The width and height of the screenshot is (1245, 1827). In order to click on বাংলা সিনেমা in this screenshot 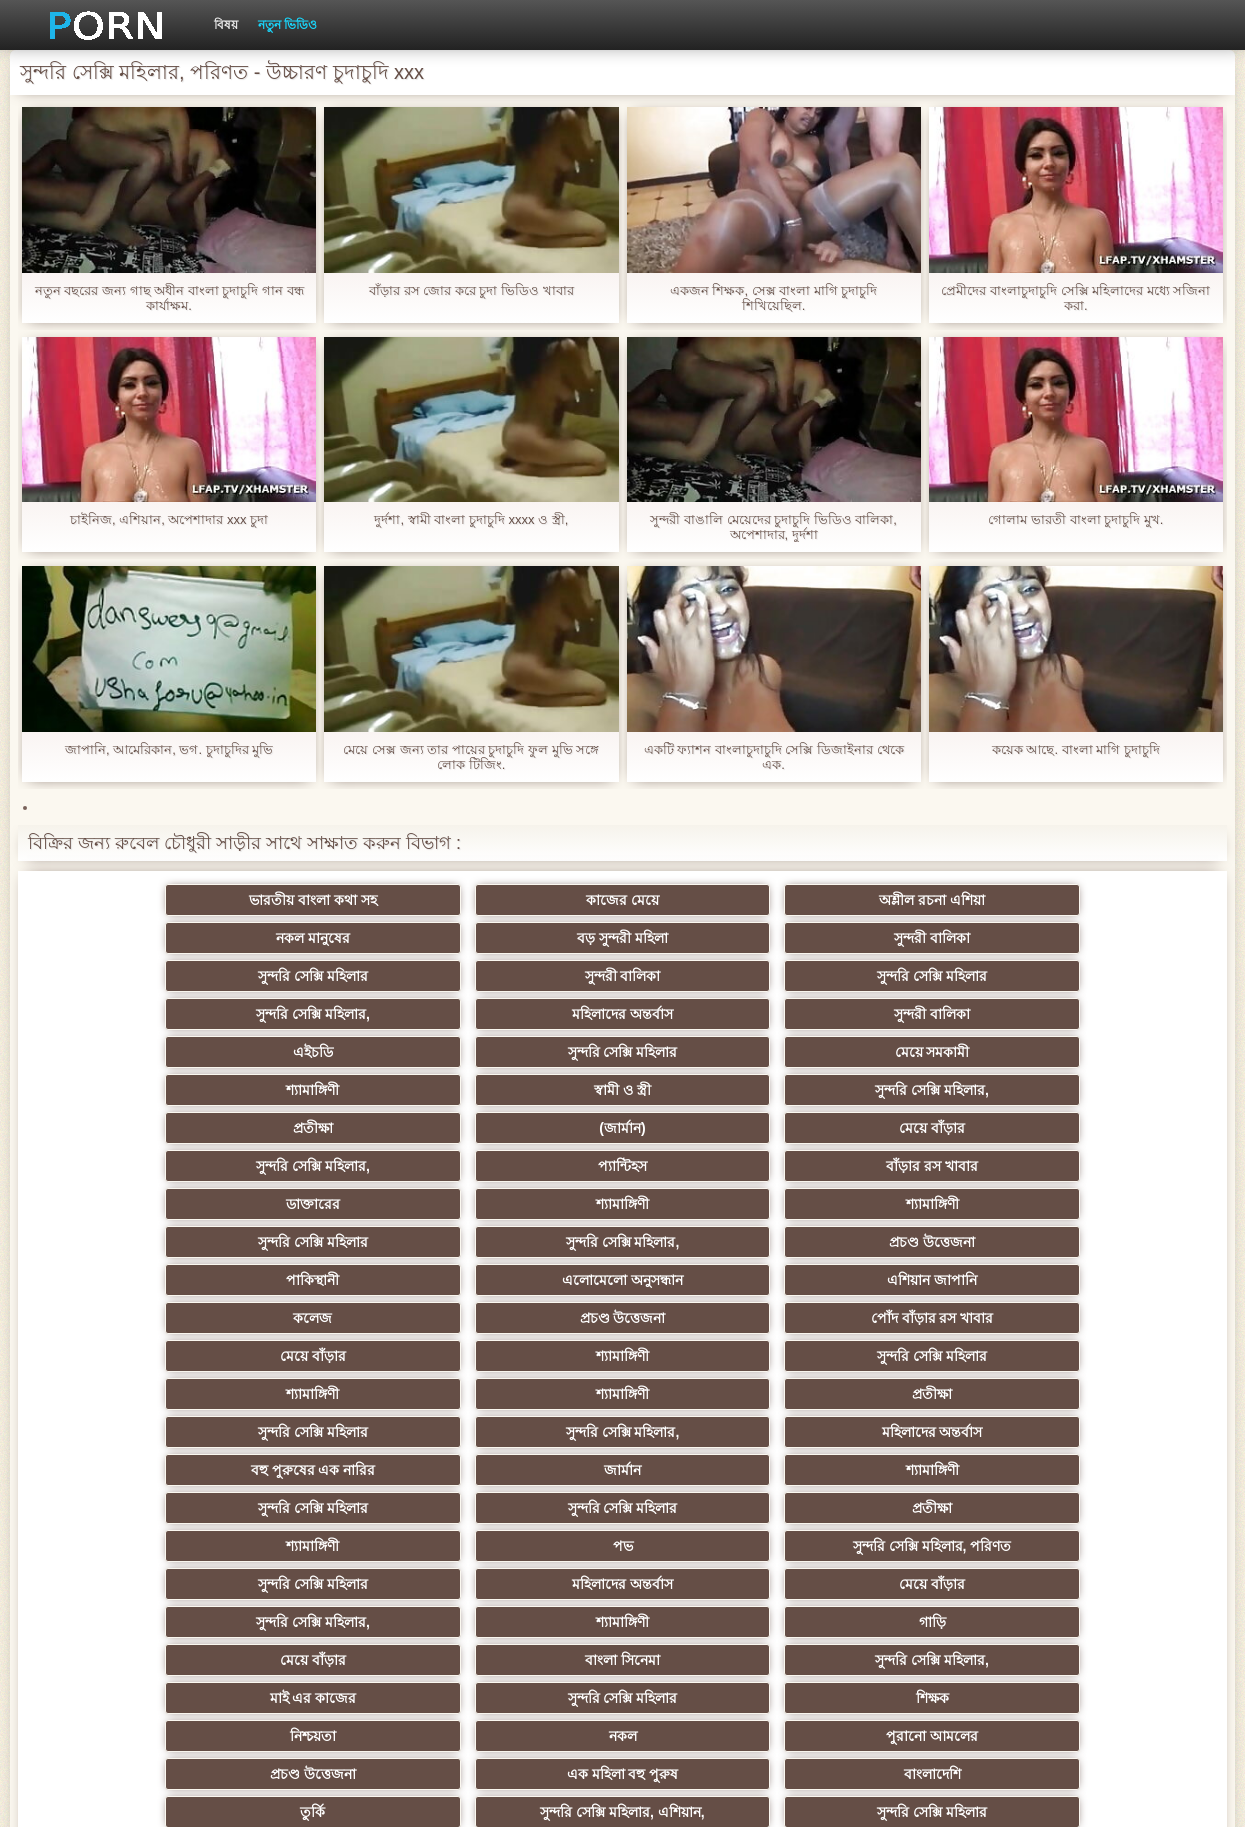, I will do `click(328, 1280)`.